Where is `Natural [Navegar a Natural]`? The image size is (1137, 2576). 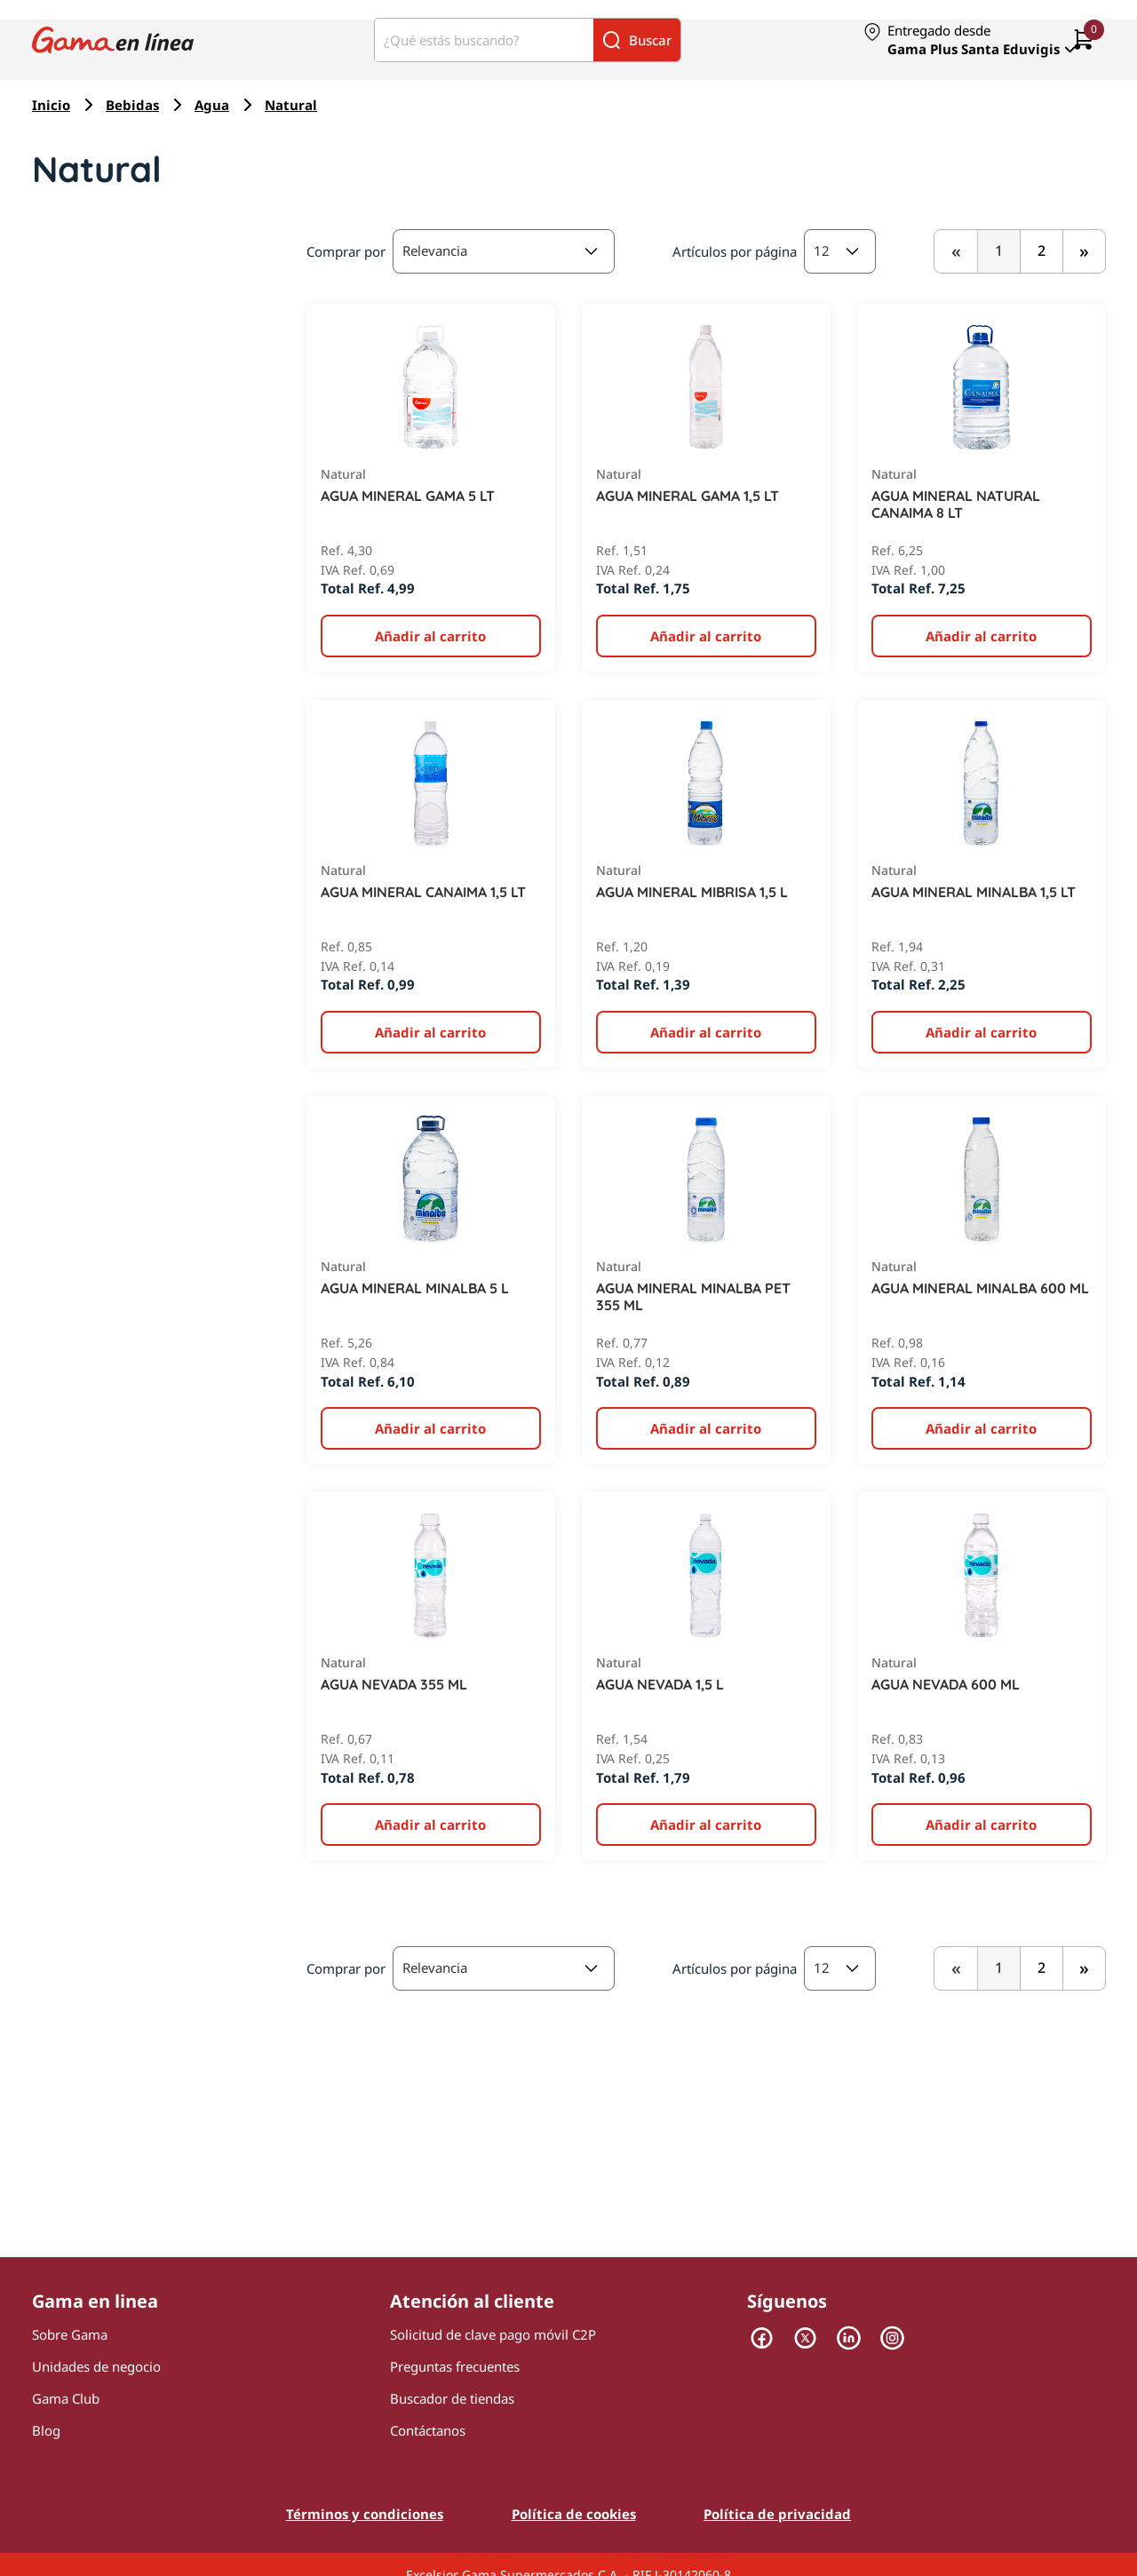 Natural [Navegar a Natural] is located at coordinates (291, 105).